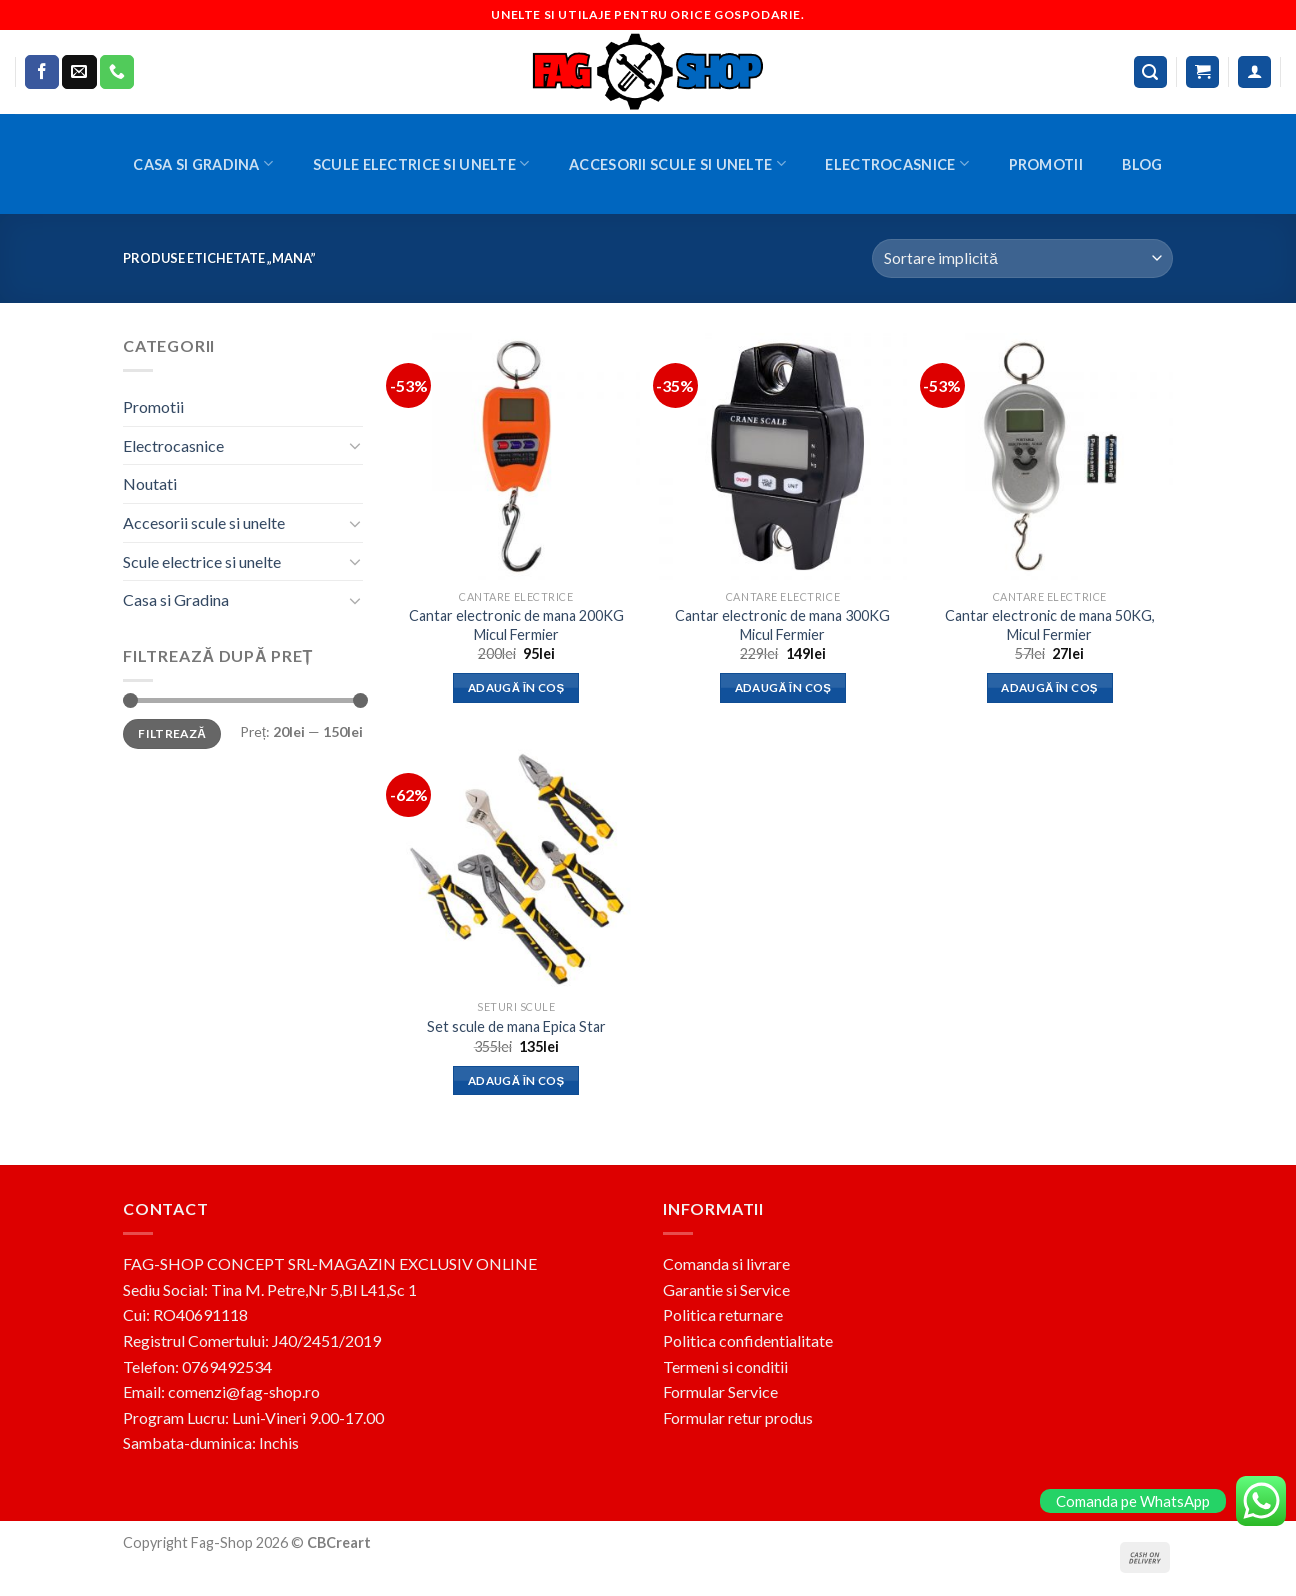 The image size is (1296, 1596). Describe the element at coordinates (1142, 164) in the screenshot. I see `BLOG` at that location.